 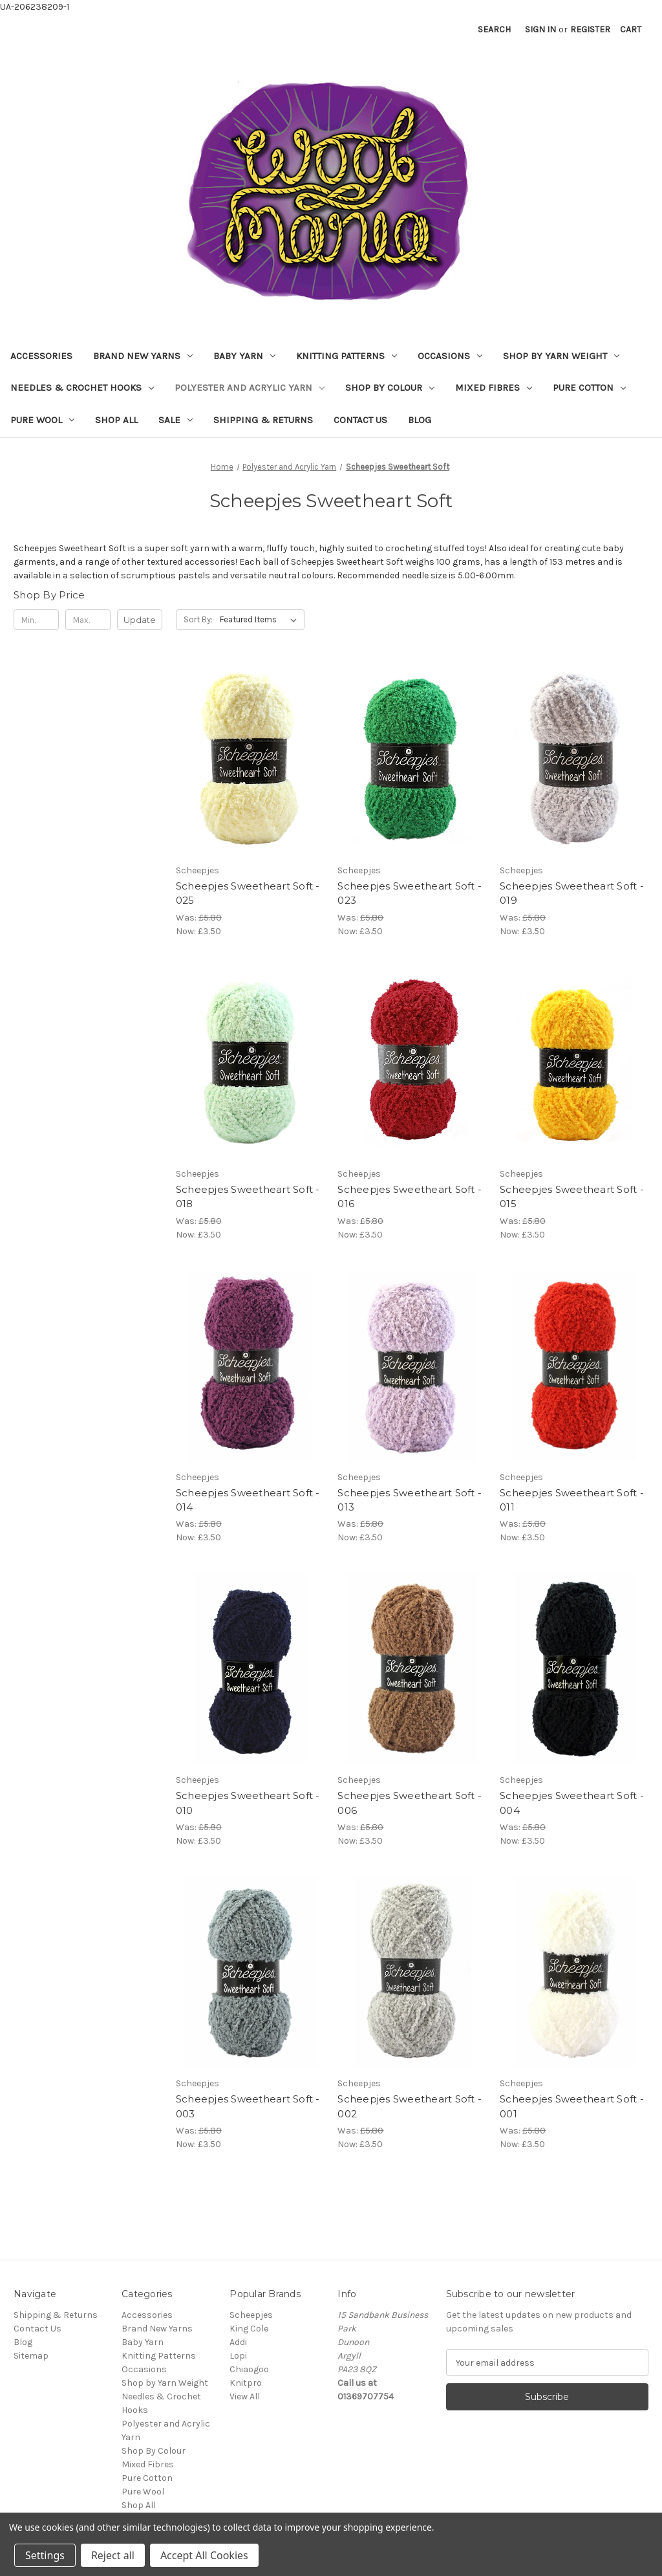 I want to click on Update, so click(x=139, y=620).